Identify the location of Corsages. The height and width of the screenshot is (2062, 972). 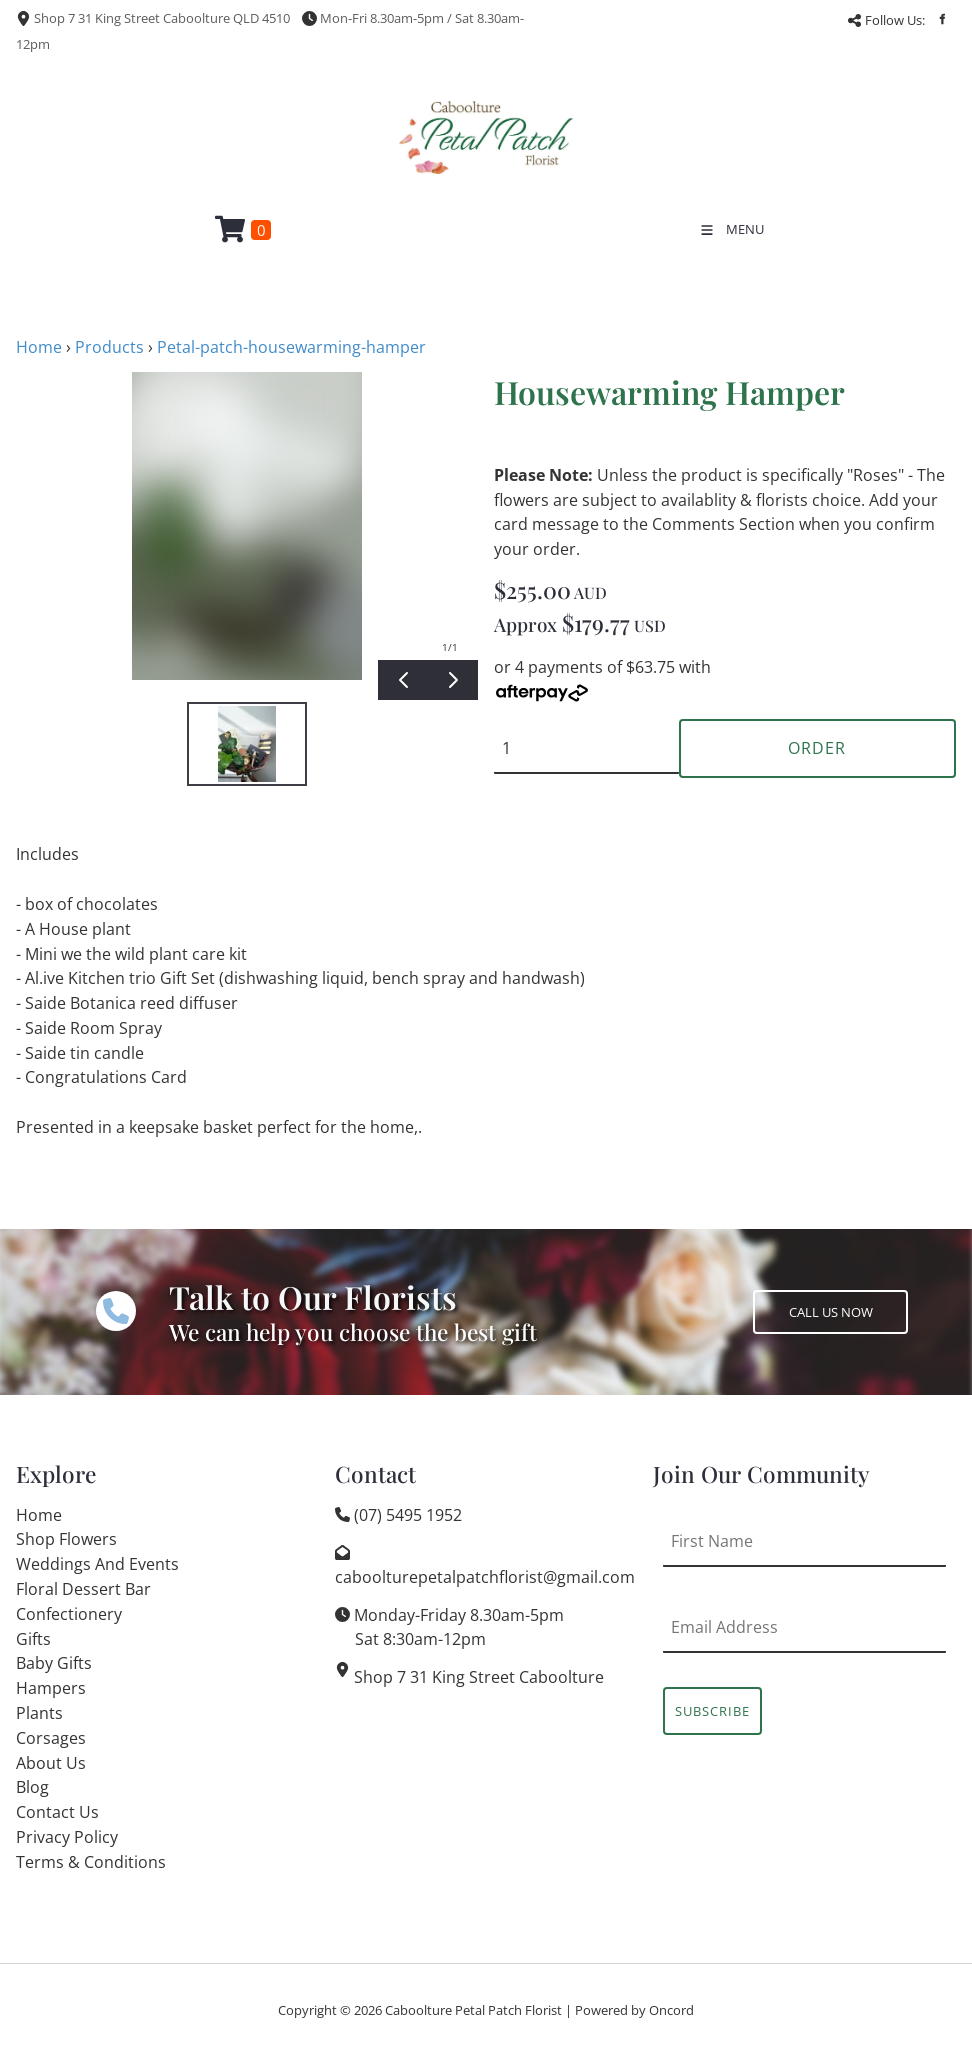
(51, 1738).